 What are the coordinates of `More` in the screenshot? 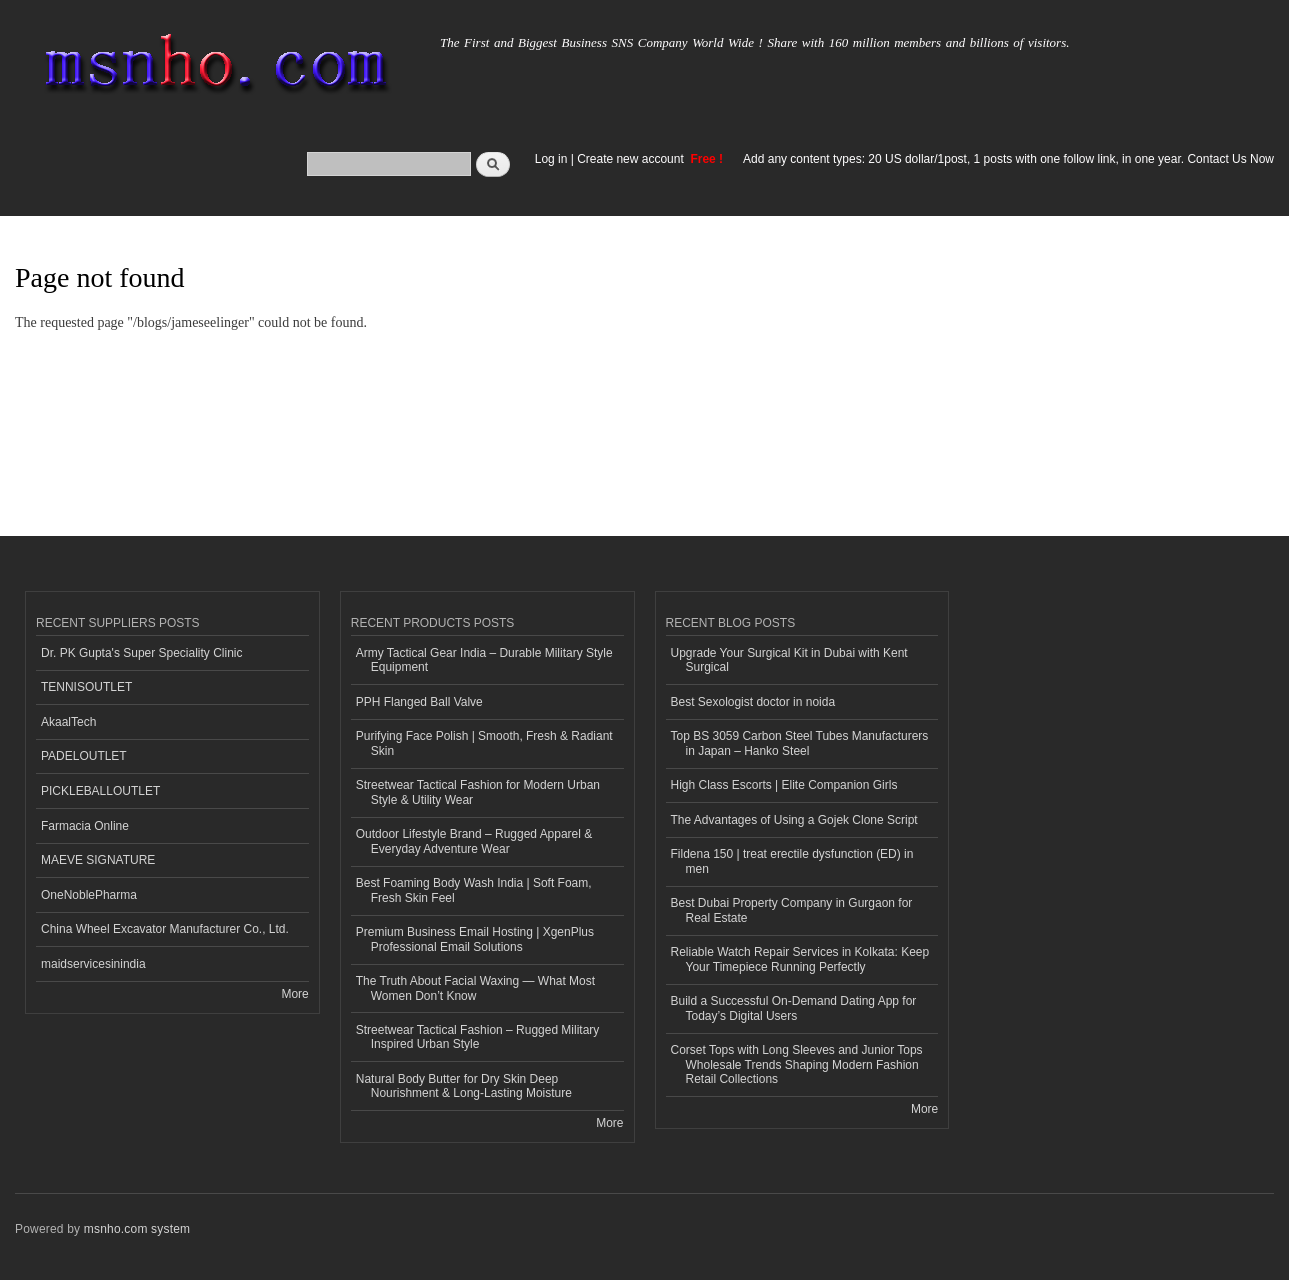 It's located at (294, 994).